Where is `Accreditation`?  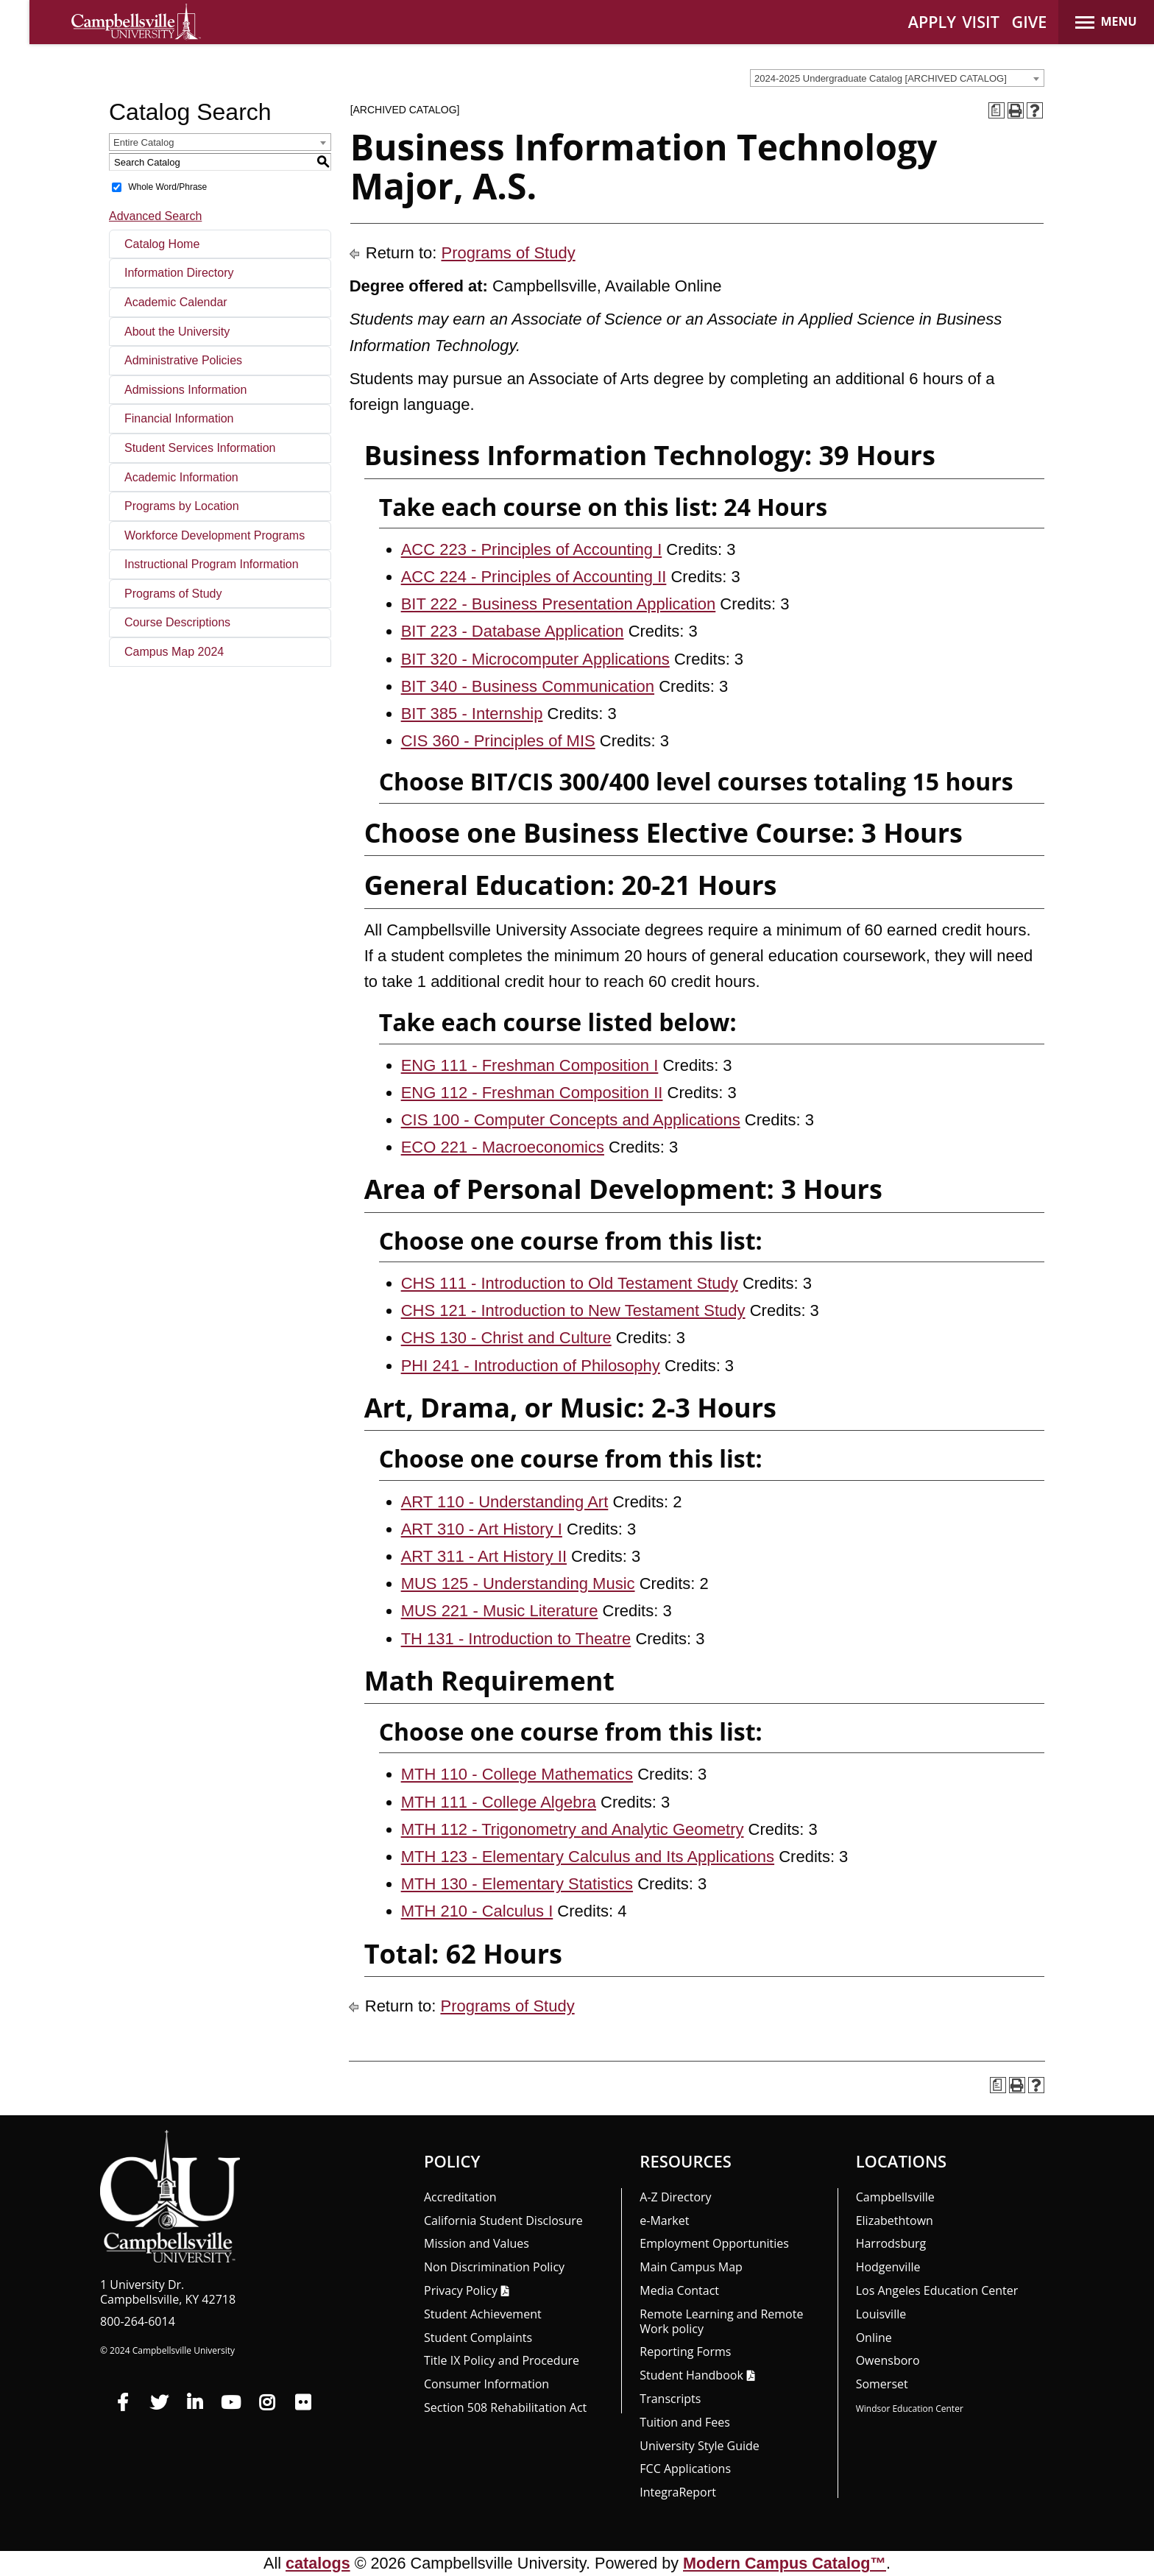 Accreditation is located at coordinates (460, 2197).